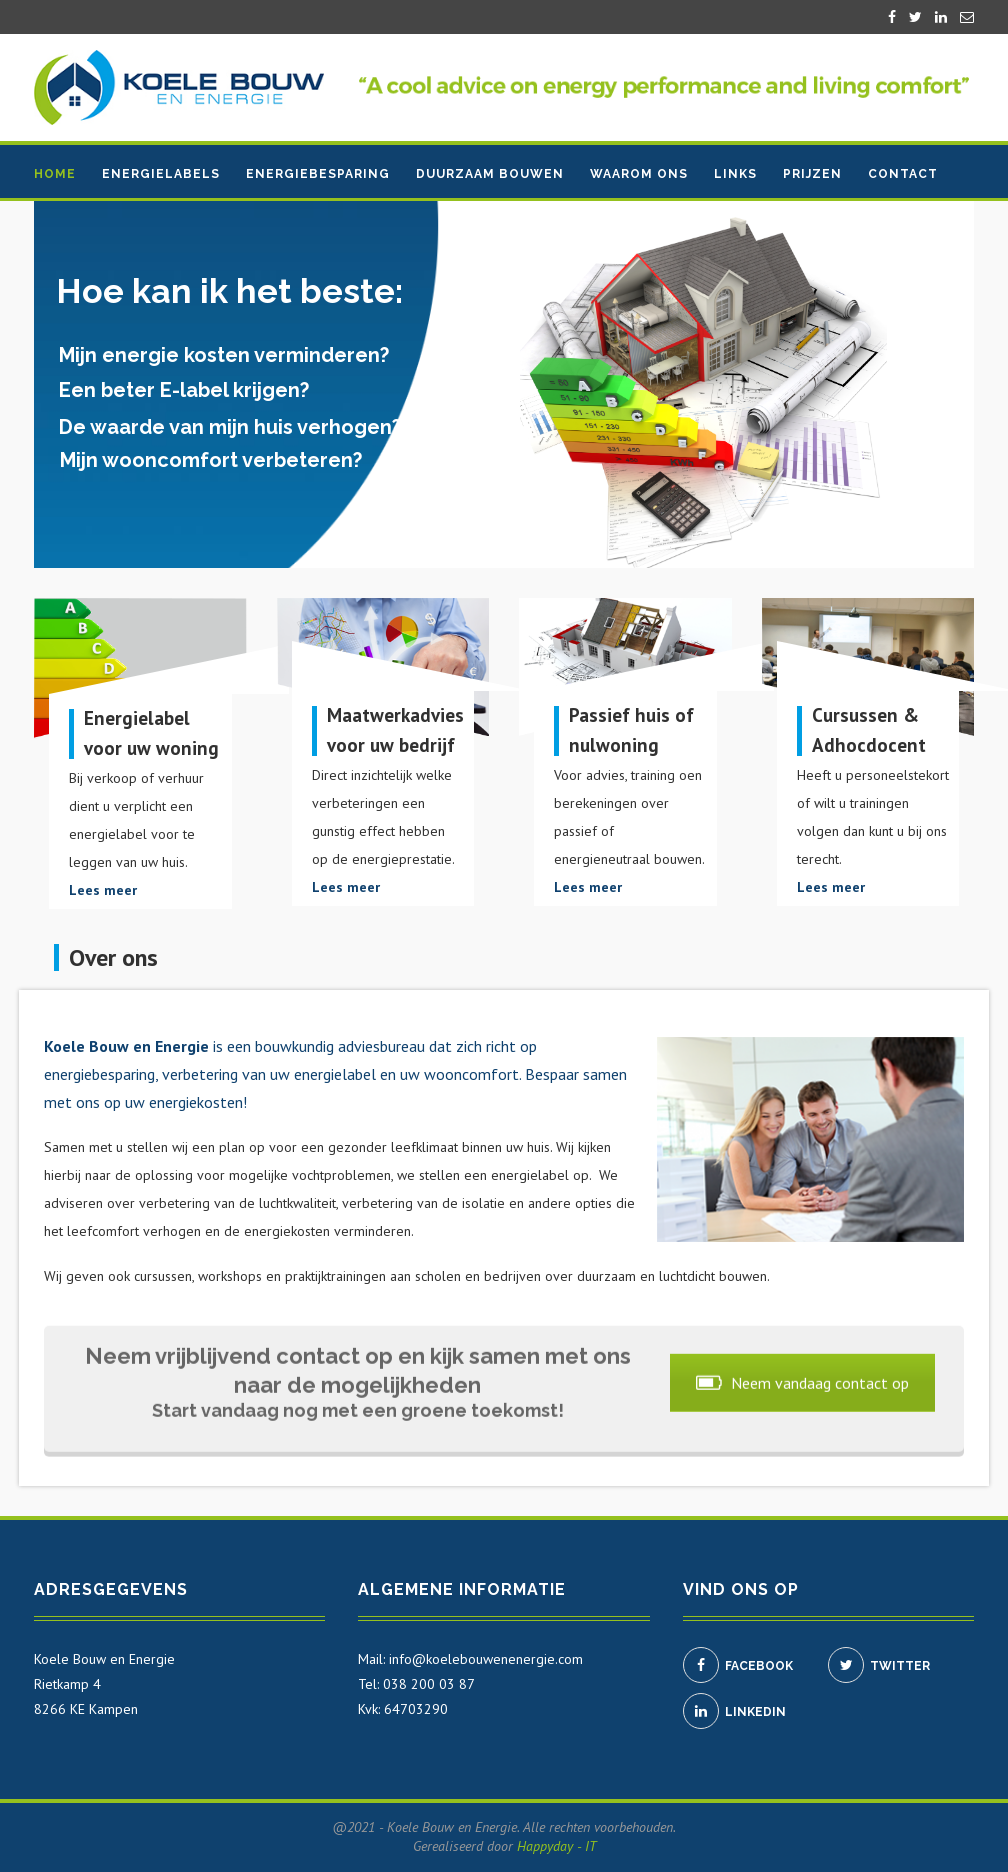  What do you see at coordinates (903, 174) in the screenshot?
I see `Contact` at bounding box center [903, 174].